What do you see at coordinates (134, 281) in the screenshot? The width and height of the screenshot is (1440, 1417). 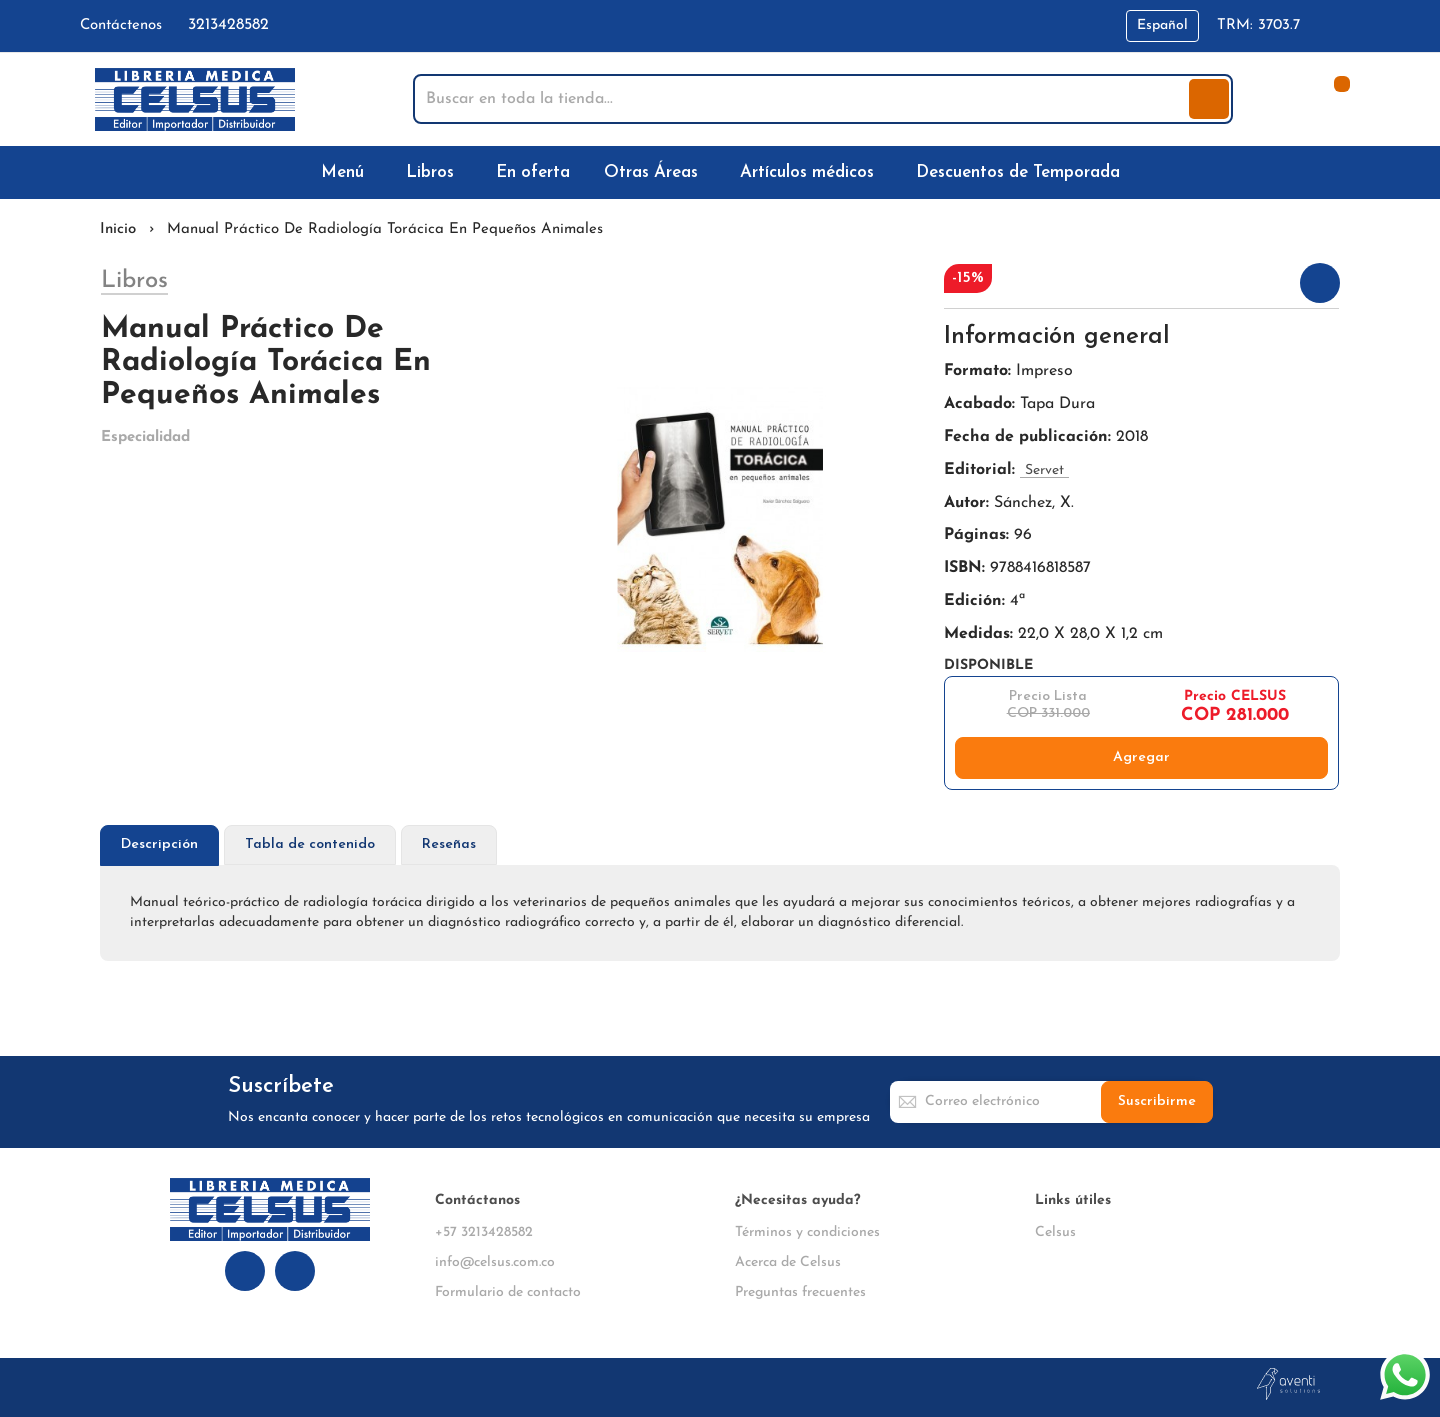 I see `Libros` at bounding box center [134, 281].